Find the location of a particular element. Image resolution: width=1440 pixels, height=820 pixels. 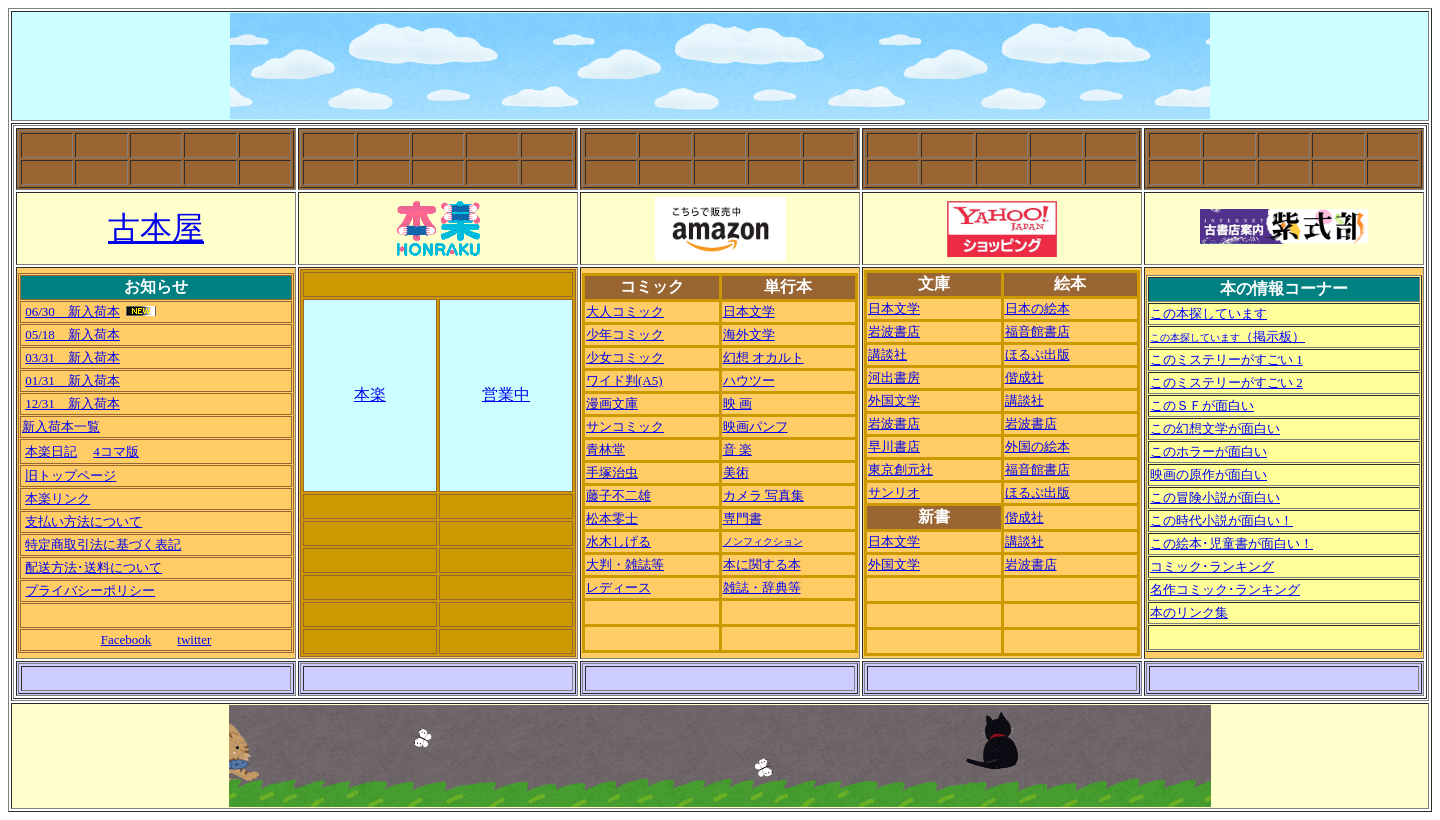

音 楽 is located at coordinates (737, 449).